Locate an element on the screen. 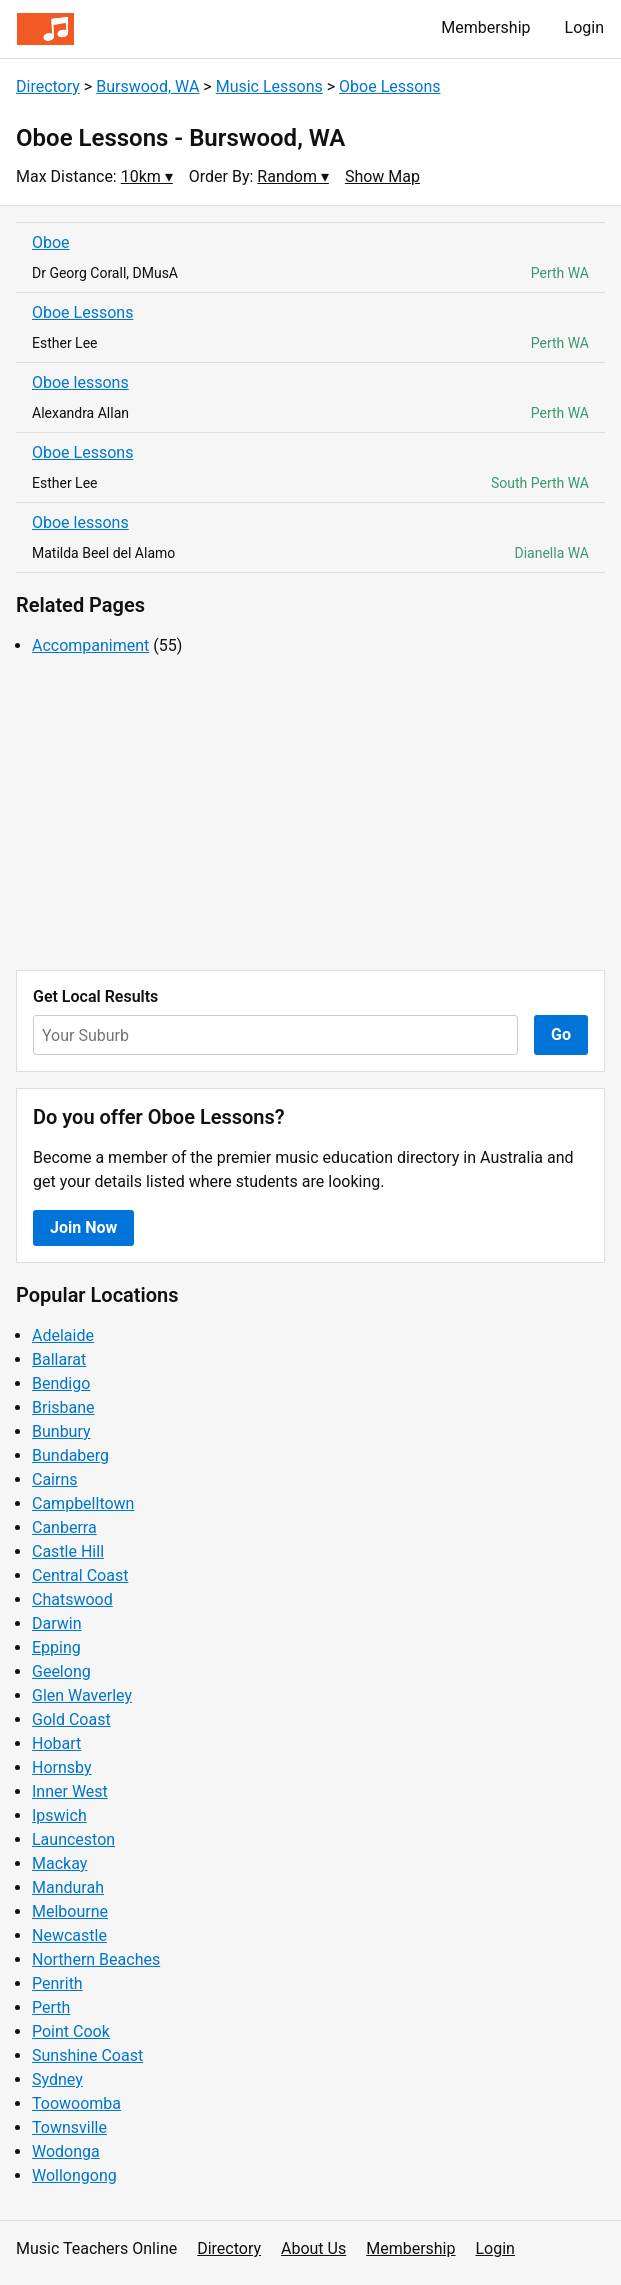  Accompaniment is located at coordinates (90, 645).